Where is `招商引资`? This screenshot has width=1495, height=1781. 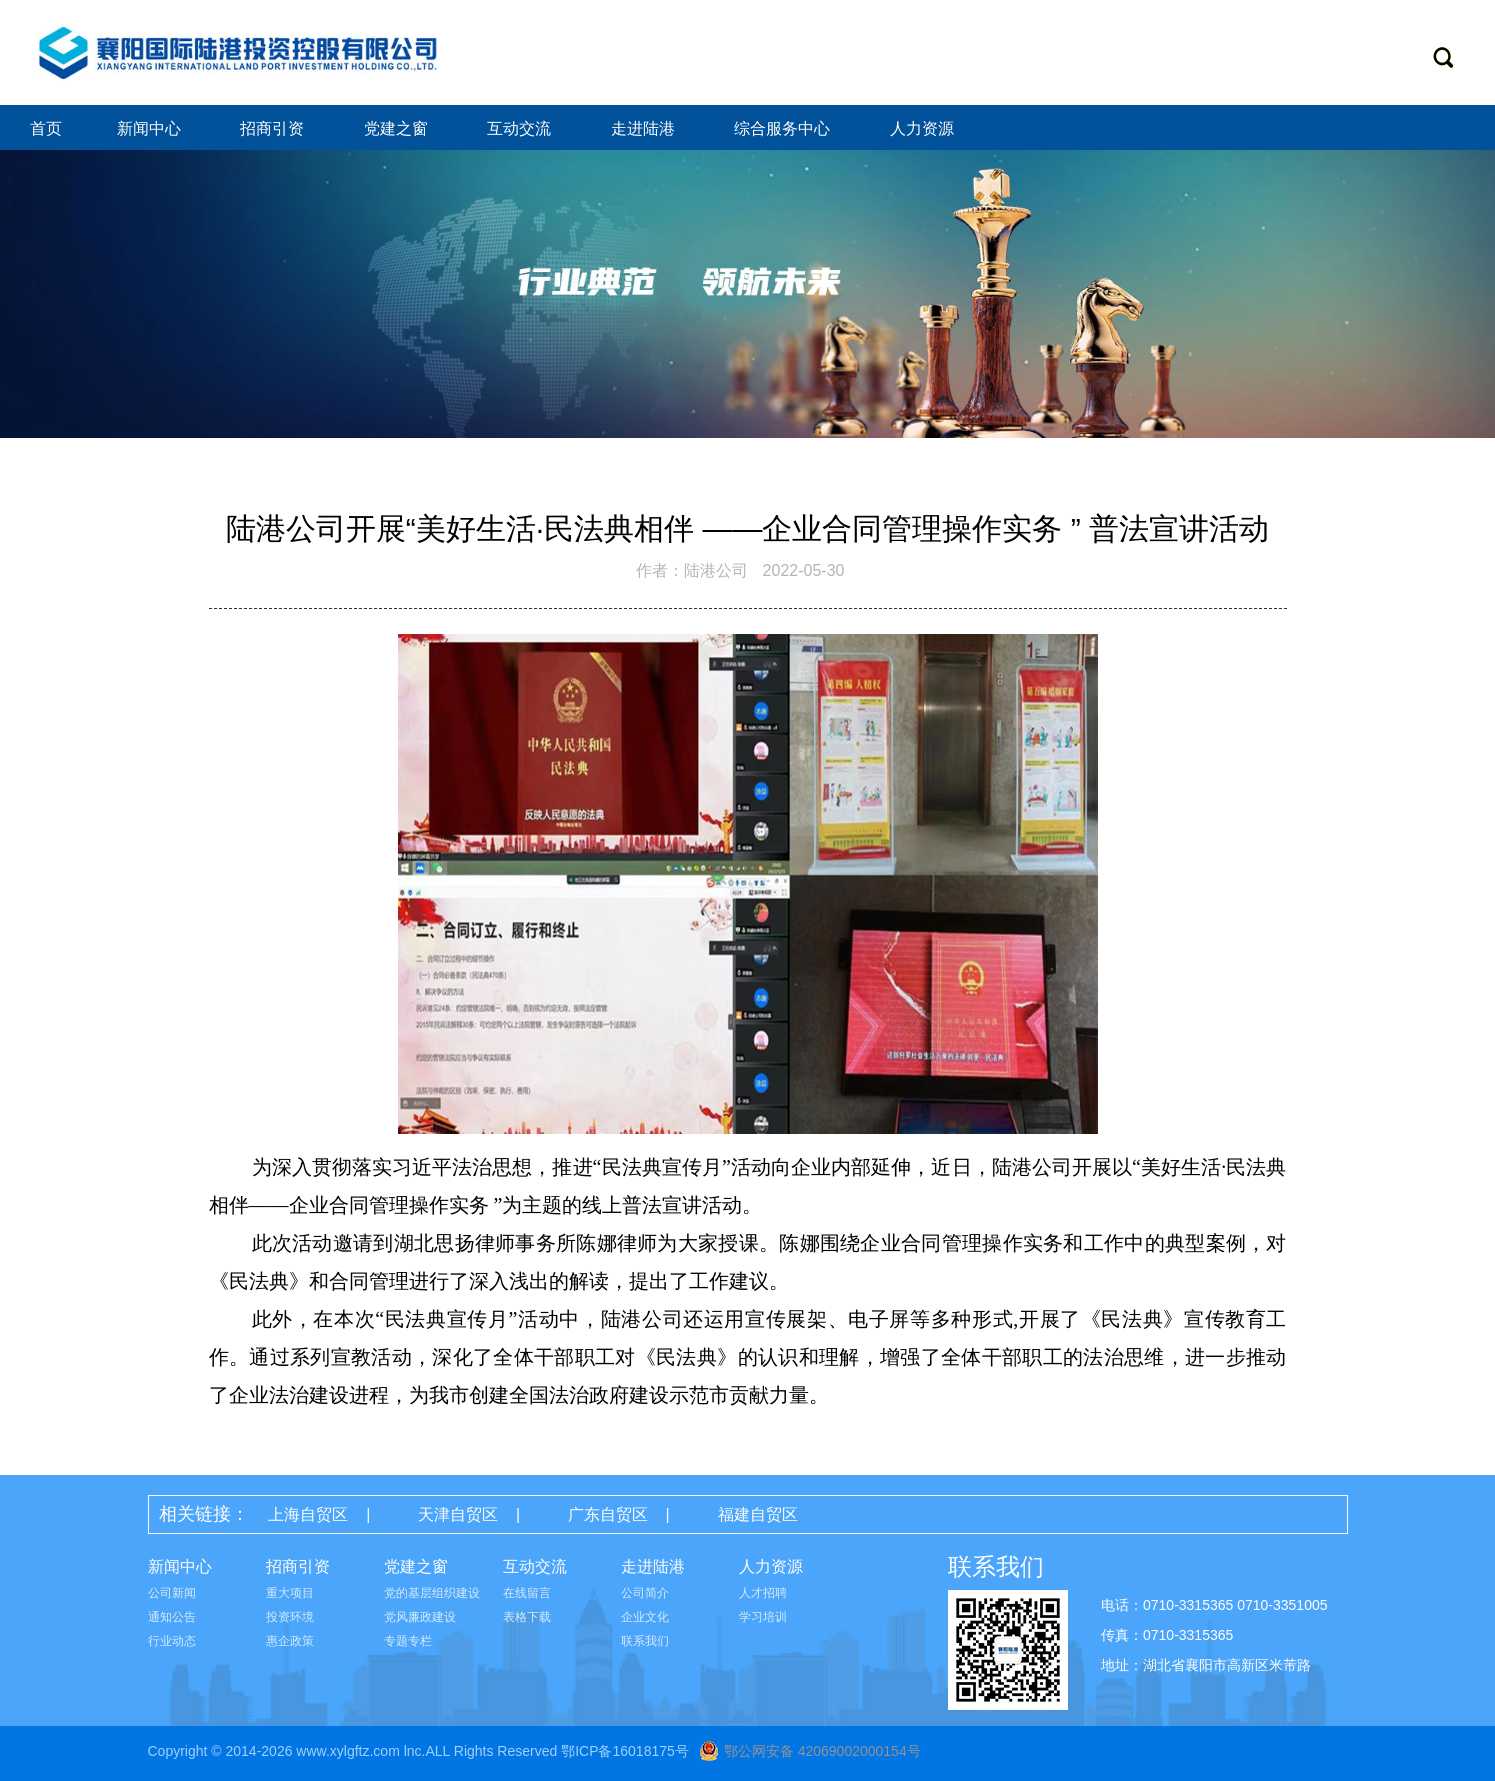
招商引资 is located at coordinates (274, 128).